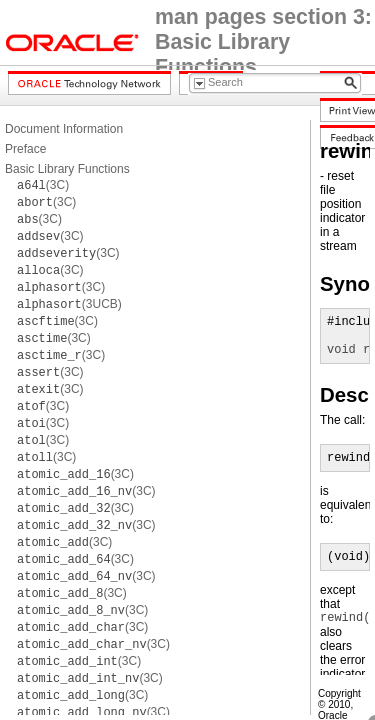 Image resolution: width=375 pixels, height=720 pixels. Describe the element at coordinates (43, 185) in the screenshot. I see `(3C)` at that location.